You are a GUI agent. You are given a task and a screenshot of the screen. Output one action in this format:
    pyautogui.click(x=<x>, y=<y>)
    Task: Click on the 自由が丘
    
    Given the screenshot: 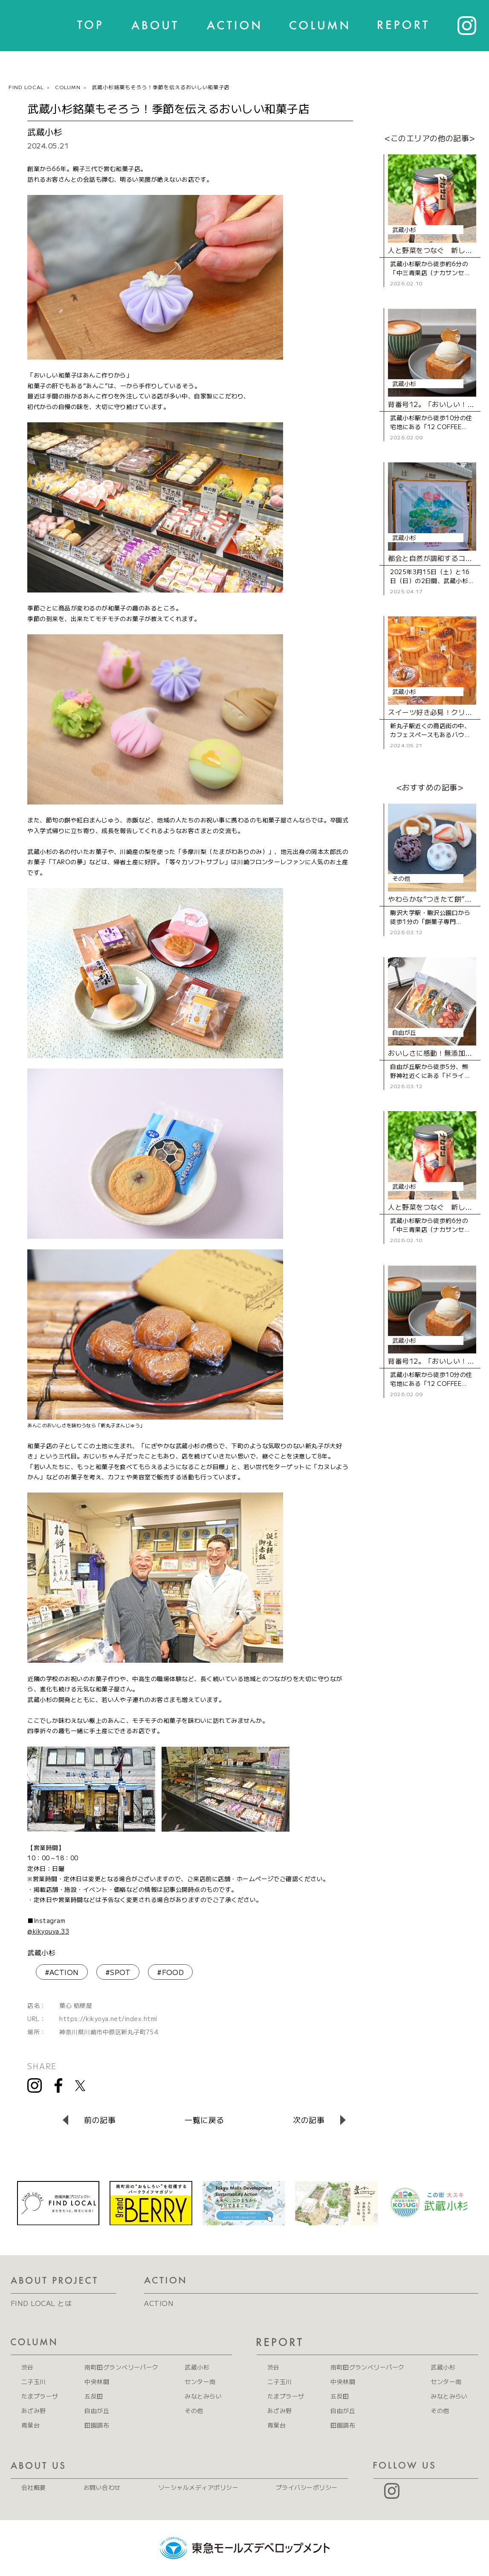 What is the action you would take?
    pyautogui.click(x=96, y=2410)
    